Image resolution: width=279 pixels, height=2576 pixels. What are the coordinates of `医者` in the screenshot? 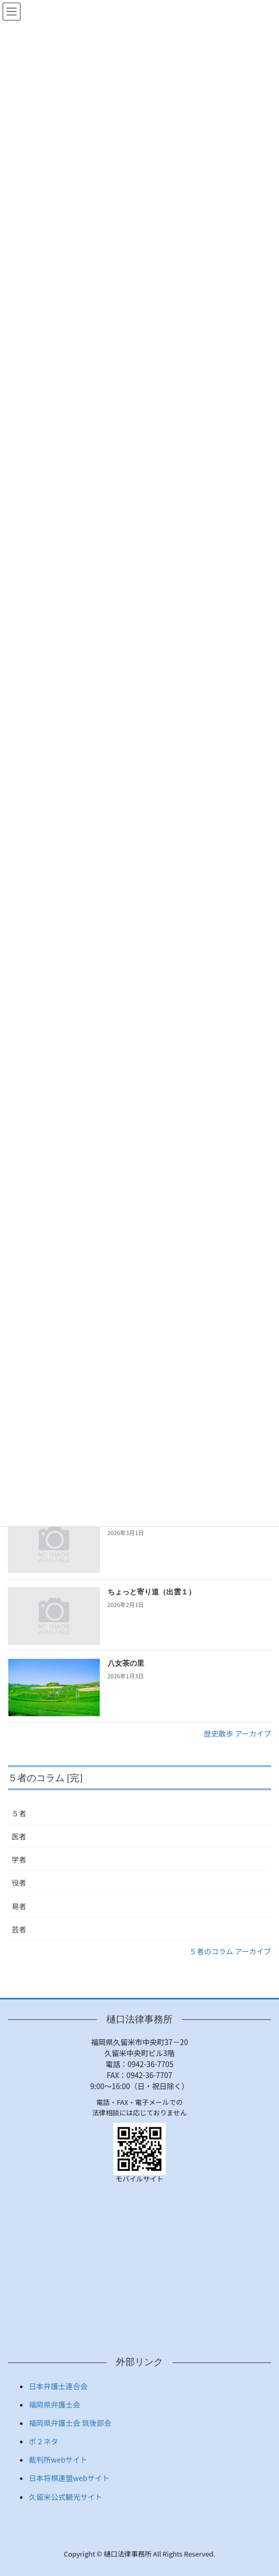 It's located at (19, 1836).